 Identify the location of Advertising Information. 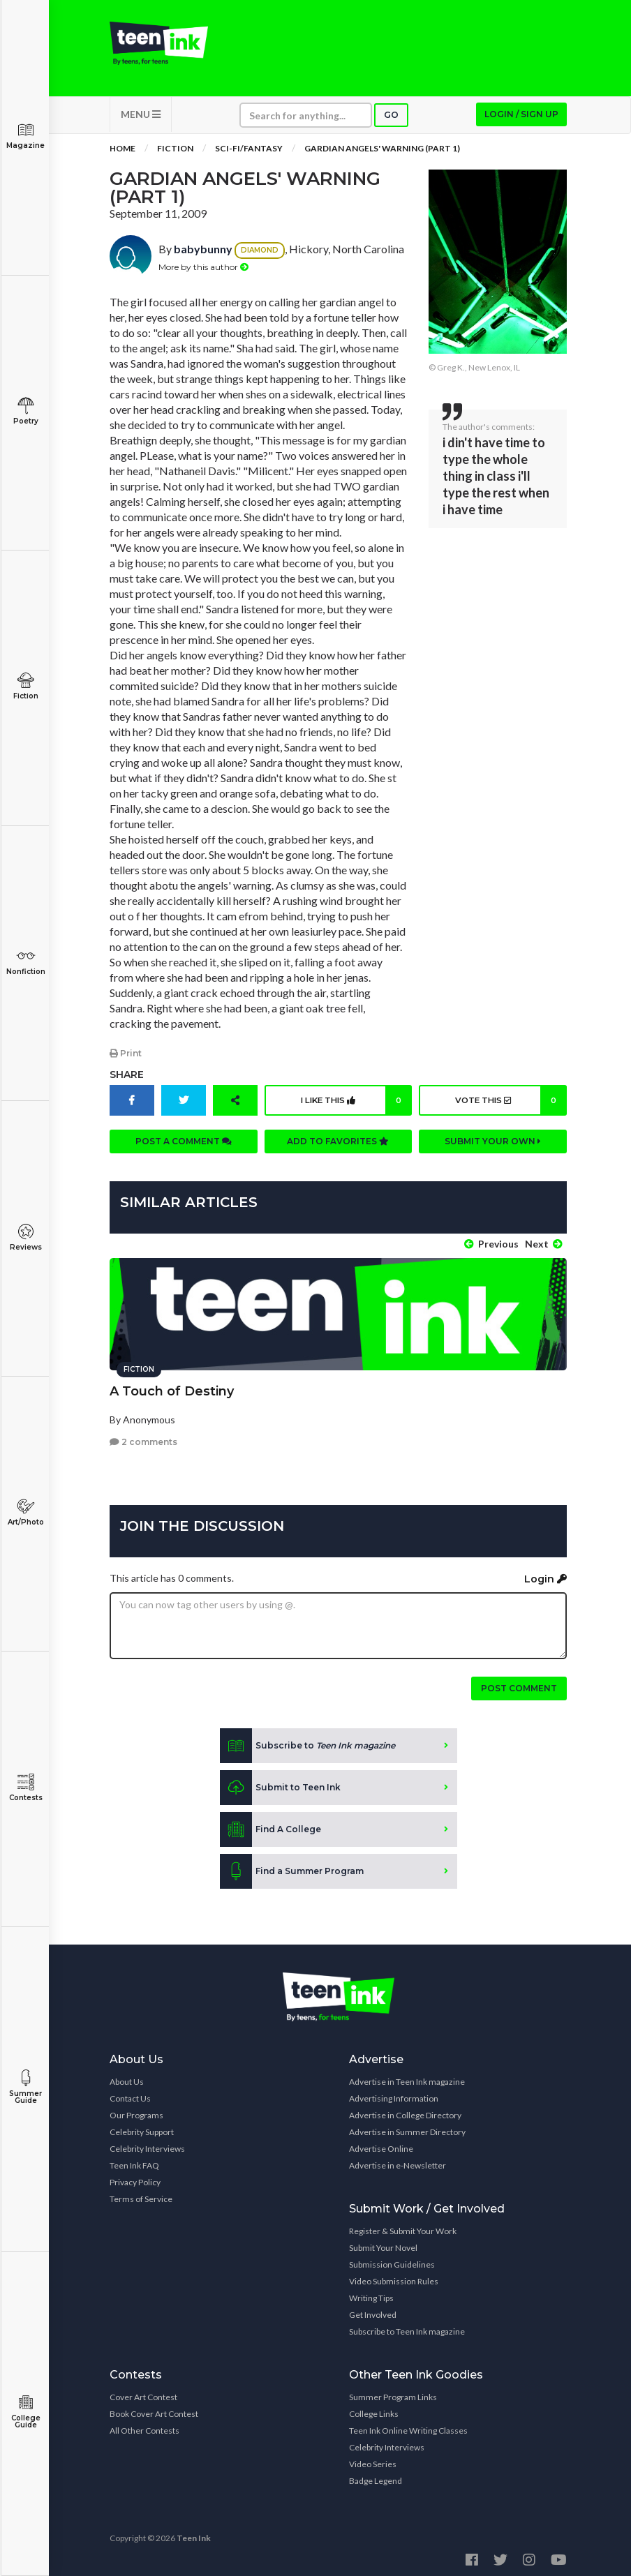
(393, 2095).